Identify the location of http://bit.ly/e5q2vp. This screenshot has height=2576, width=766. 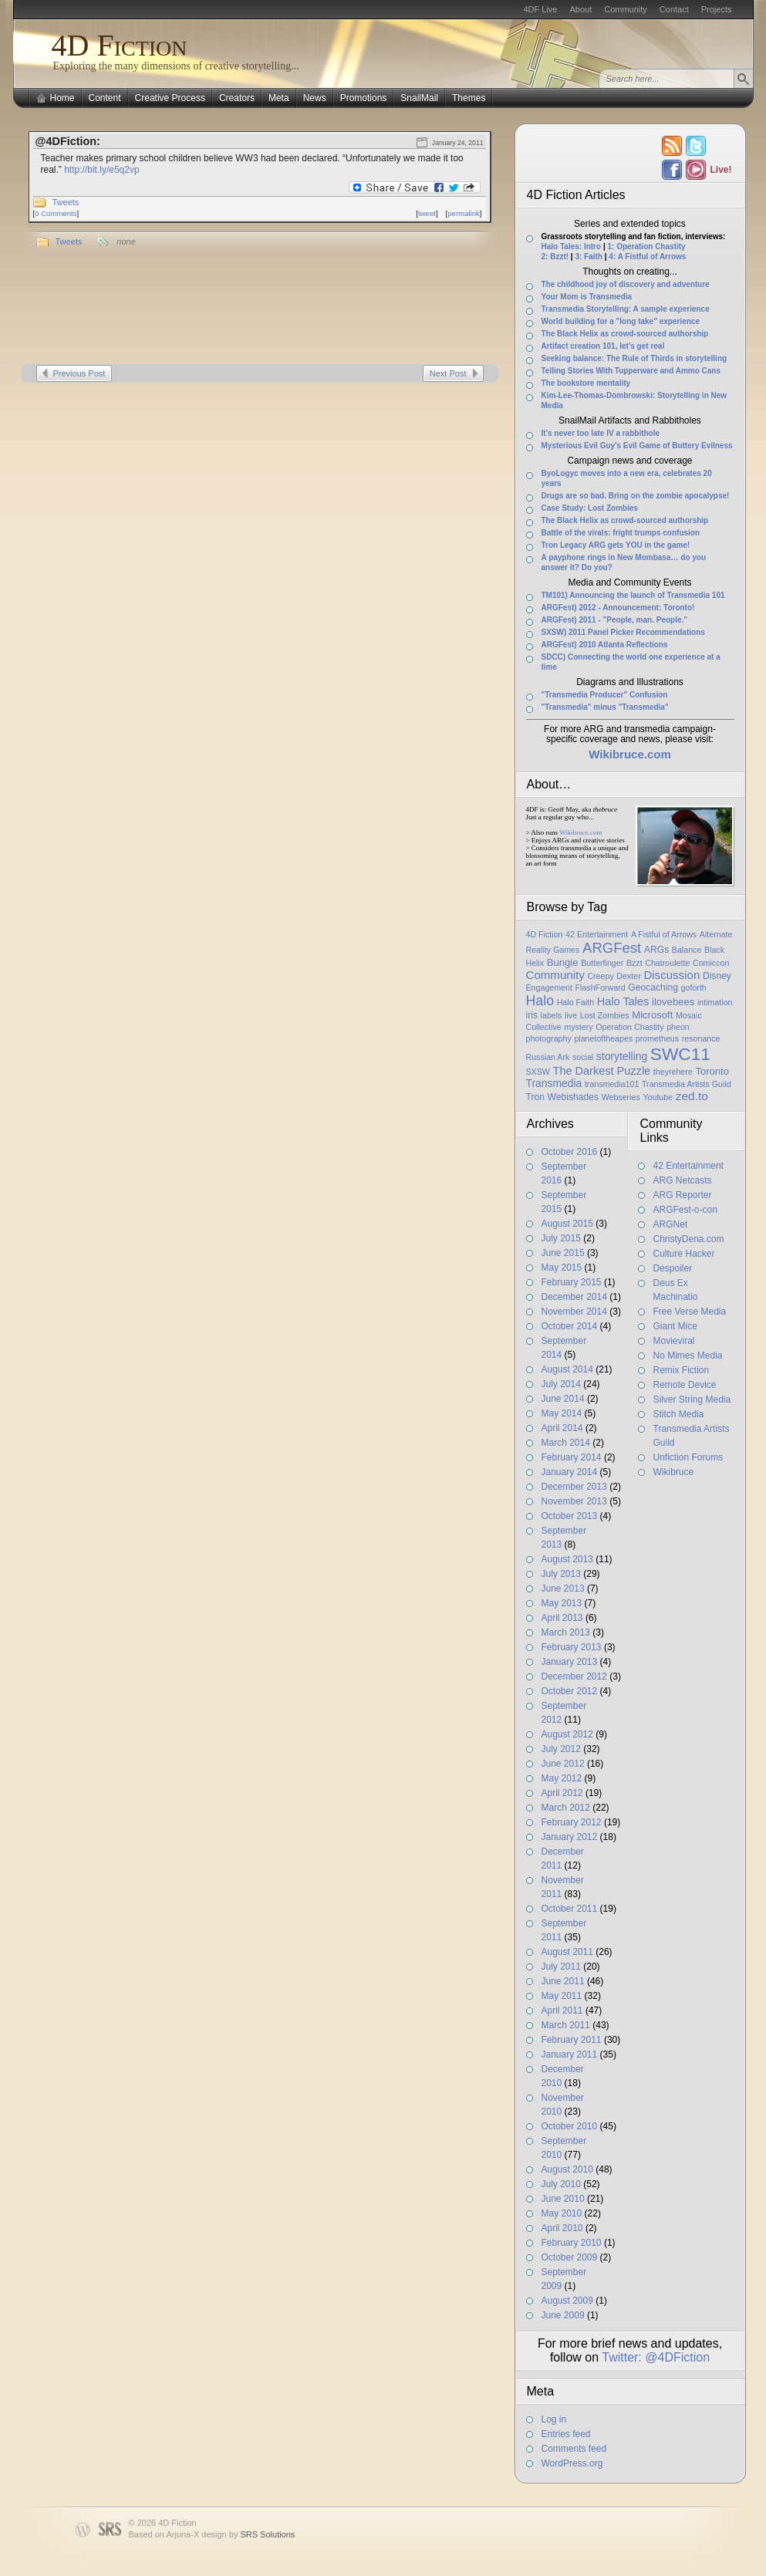
(101, 169).